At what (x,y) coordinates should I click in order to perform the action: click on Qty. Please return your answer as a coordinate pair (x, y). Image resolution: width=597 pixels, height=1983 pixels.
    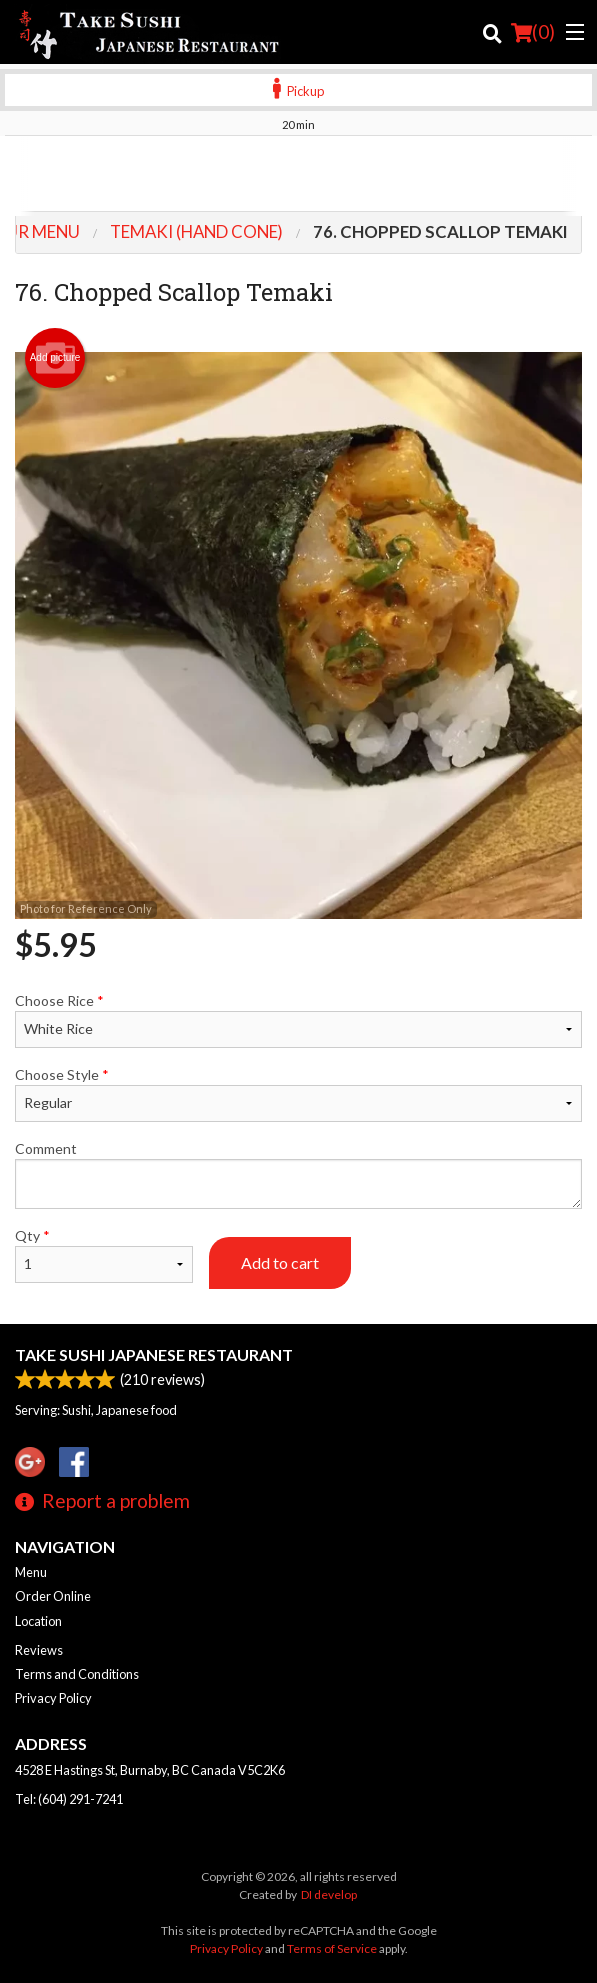
    Looking at the image, I should click on (104, 1255).